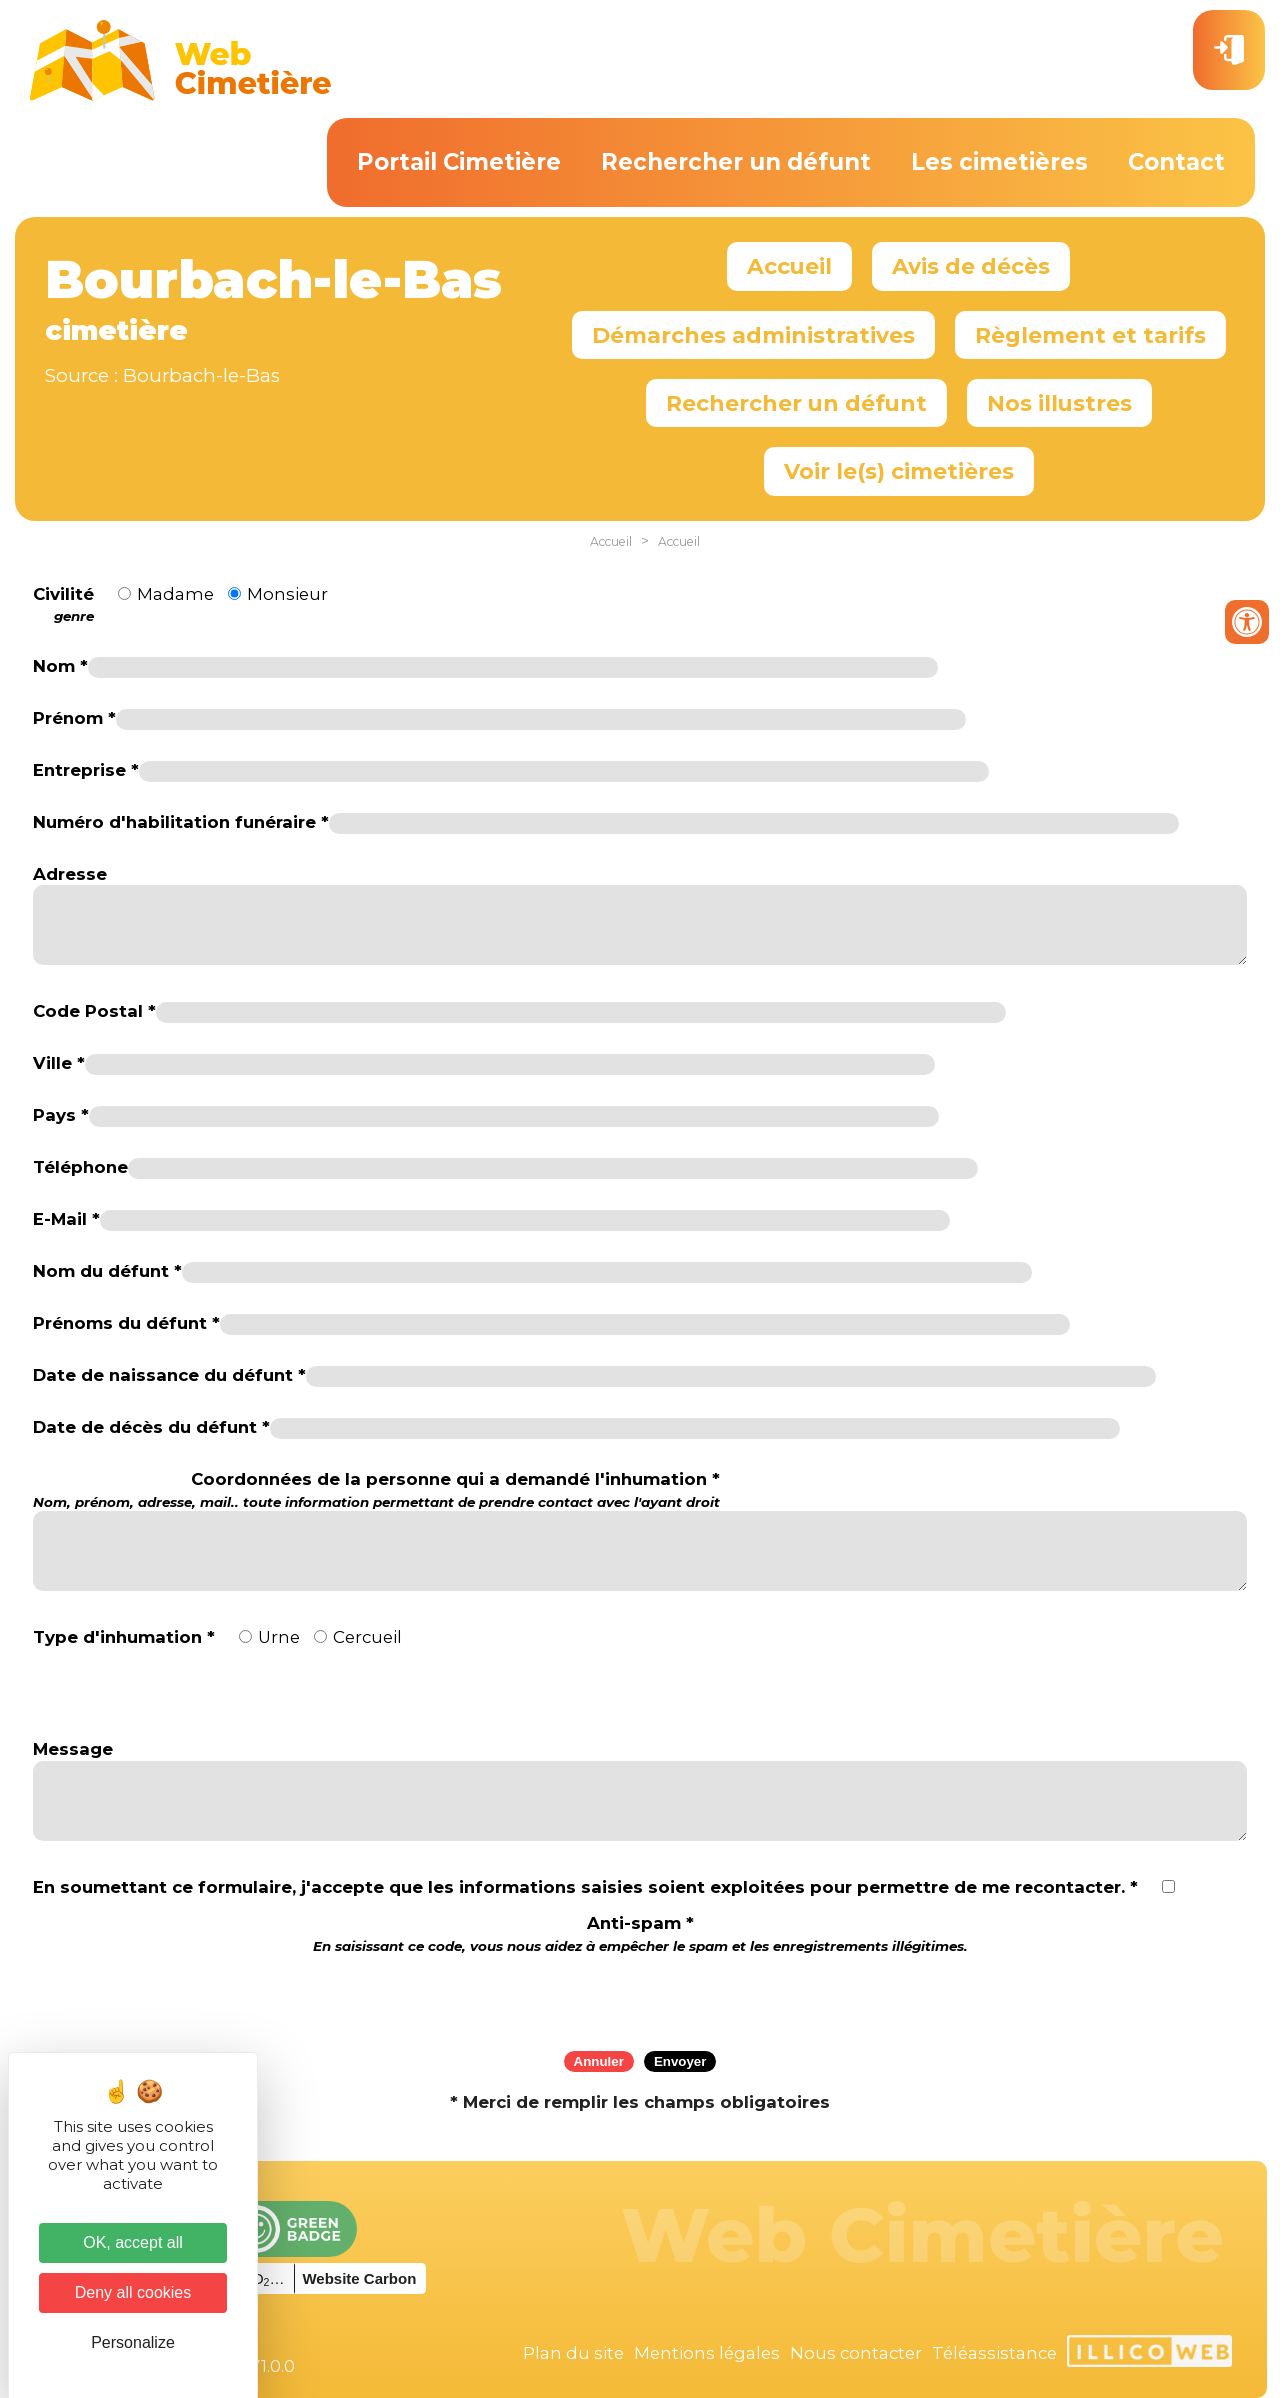 This screenshot has width=1280, height=2398. I want to click on Date de décès du défunt *, so click(151, 1427).